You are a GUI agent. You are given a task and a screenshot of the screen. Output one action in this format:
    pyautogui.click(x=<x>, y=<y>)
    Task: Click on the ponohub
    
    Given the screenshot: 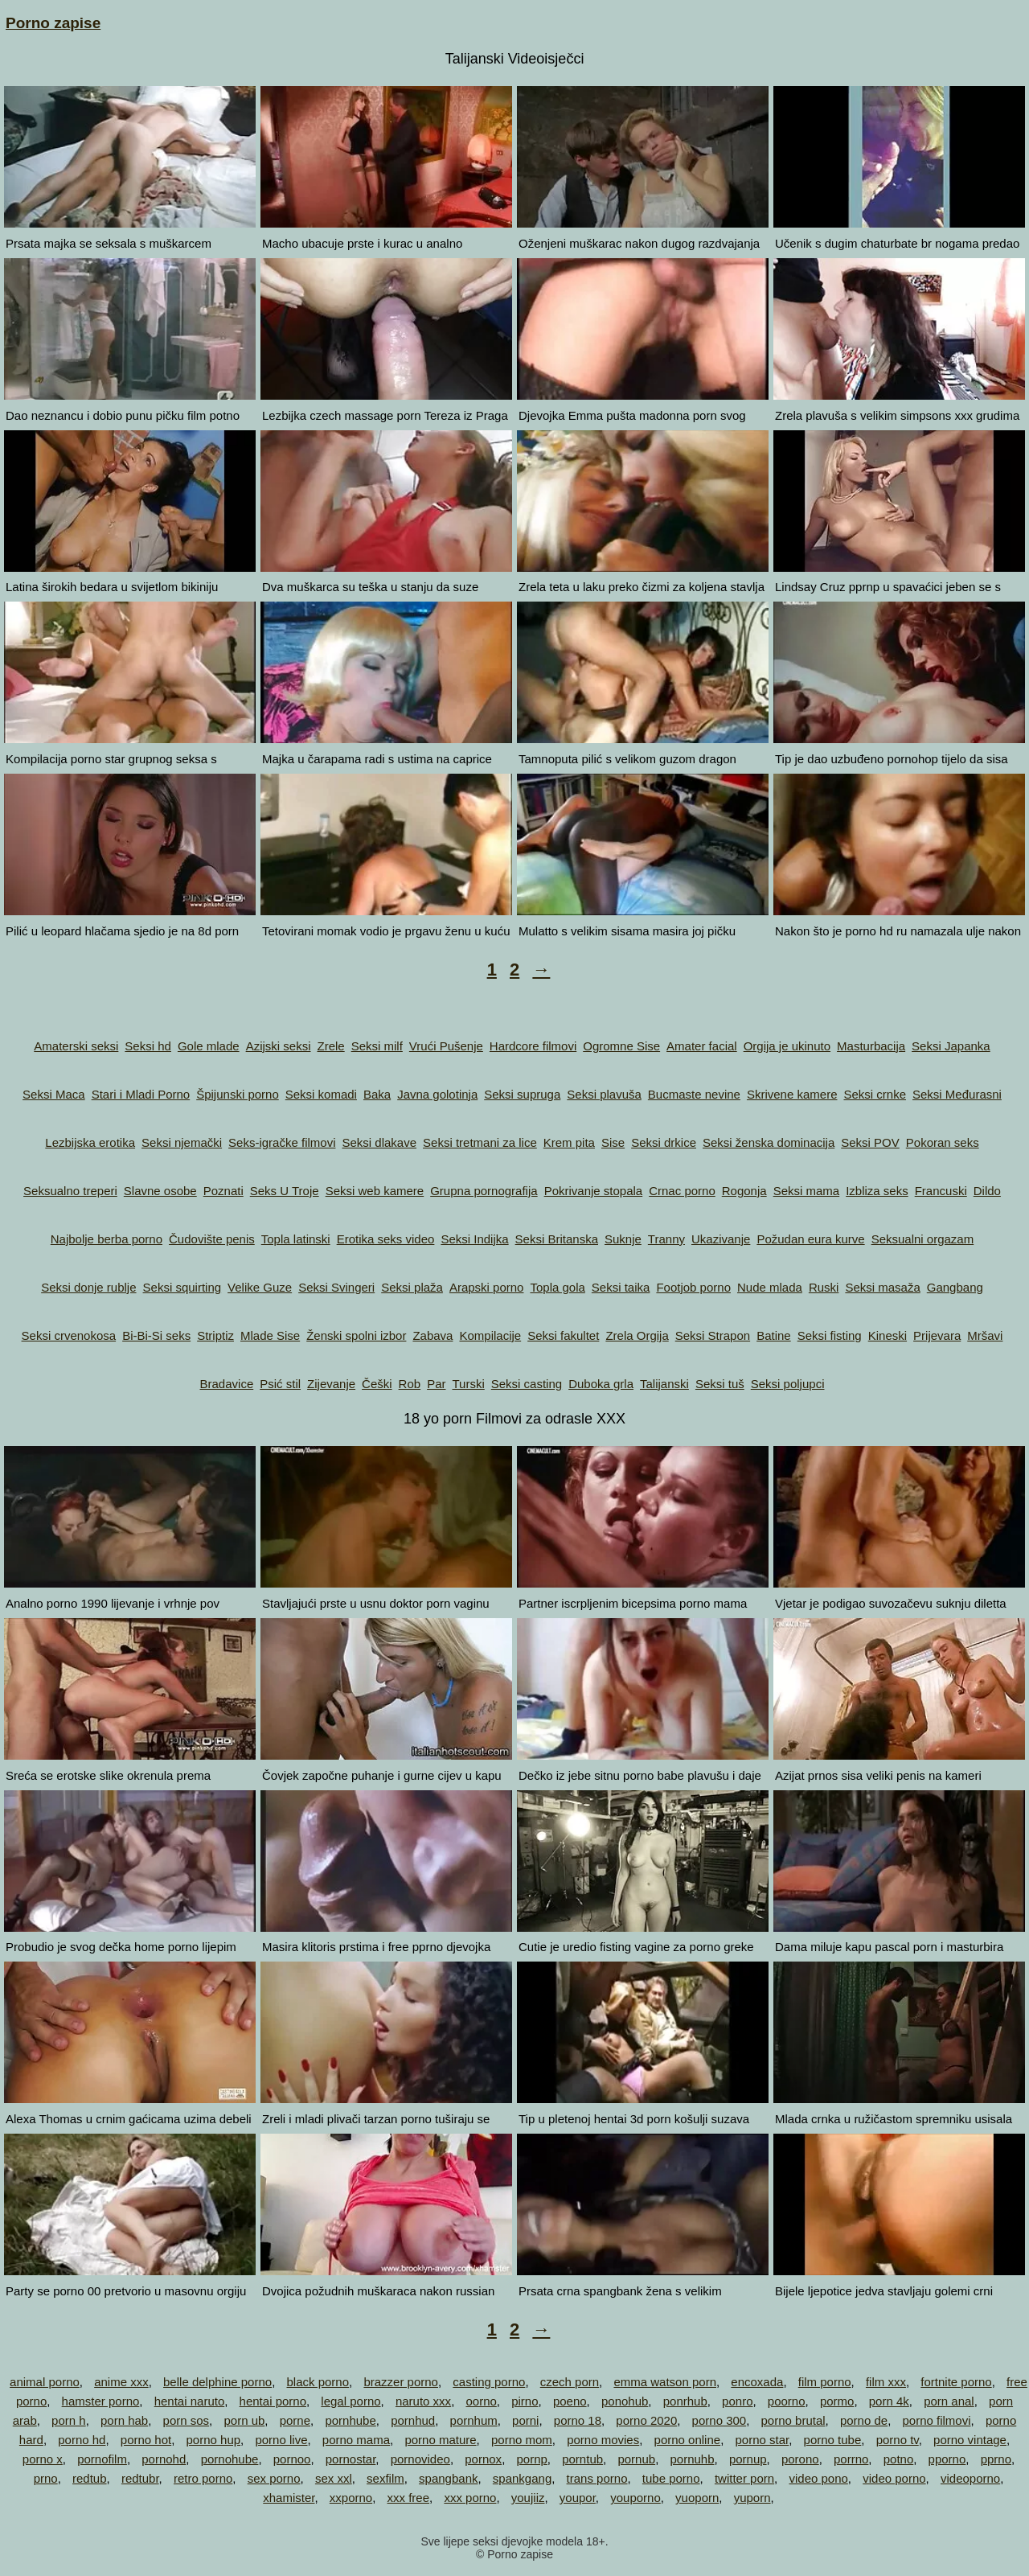 What is the action you would take?
    pyautogui.click(x=624, y=2401)
    